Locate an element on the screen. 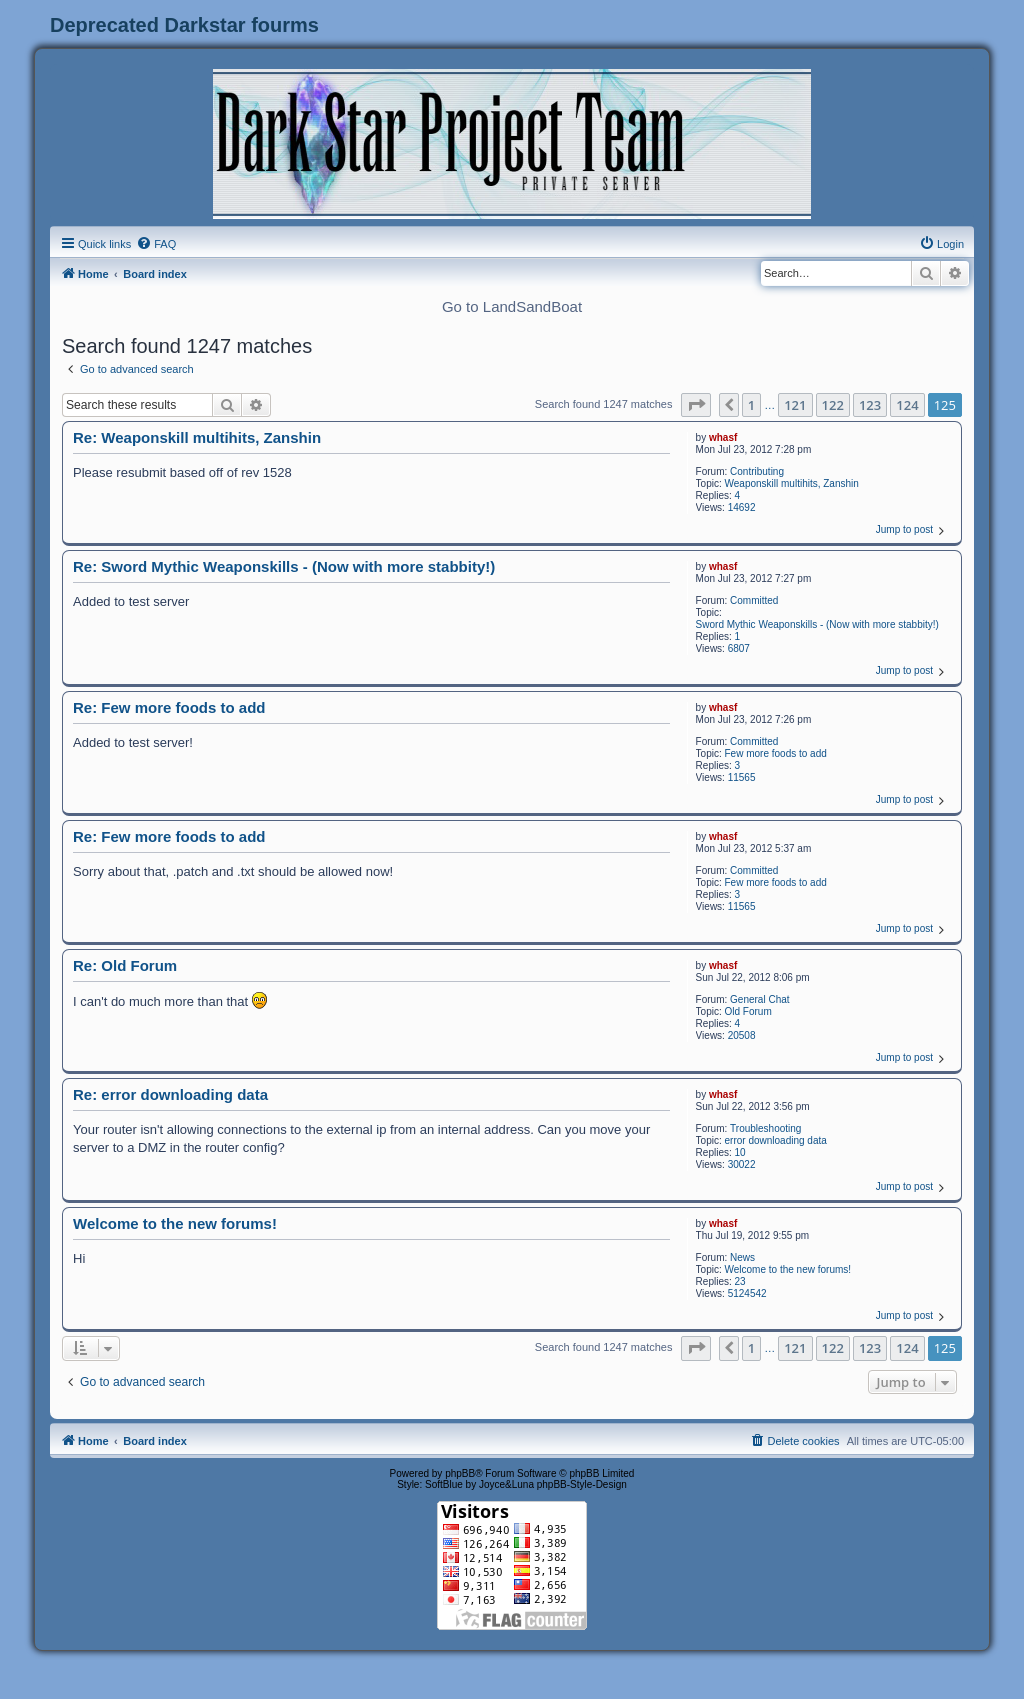 The image size is (1024, 1699). 1 [button] is located at coordinates (751, 405).